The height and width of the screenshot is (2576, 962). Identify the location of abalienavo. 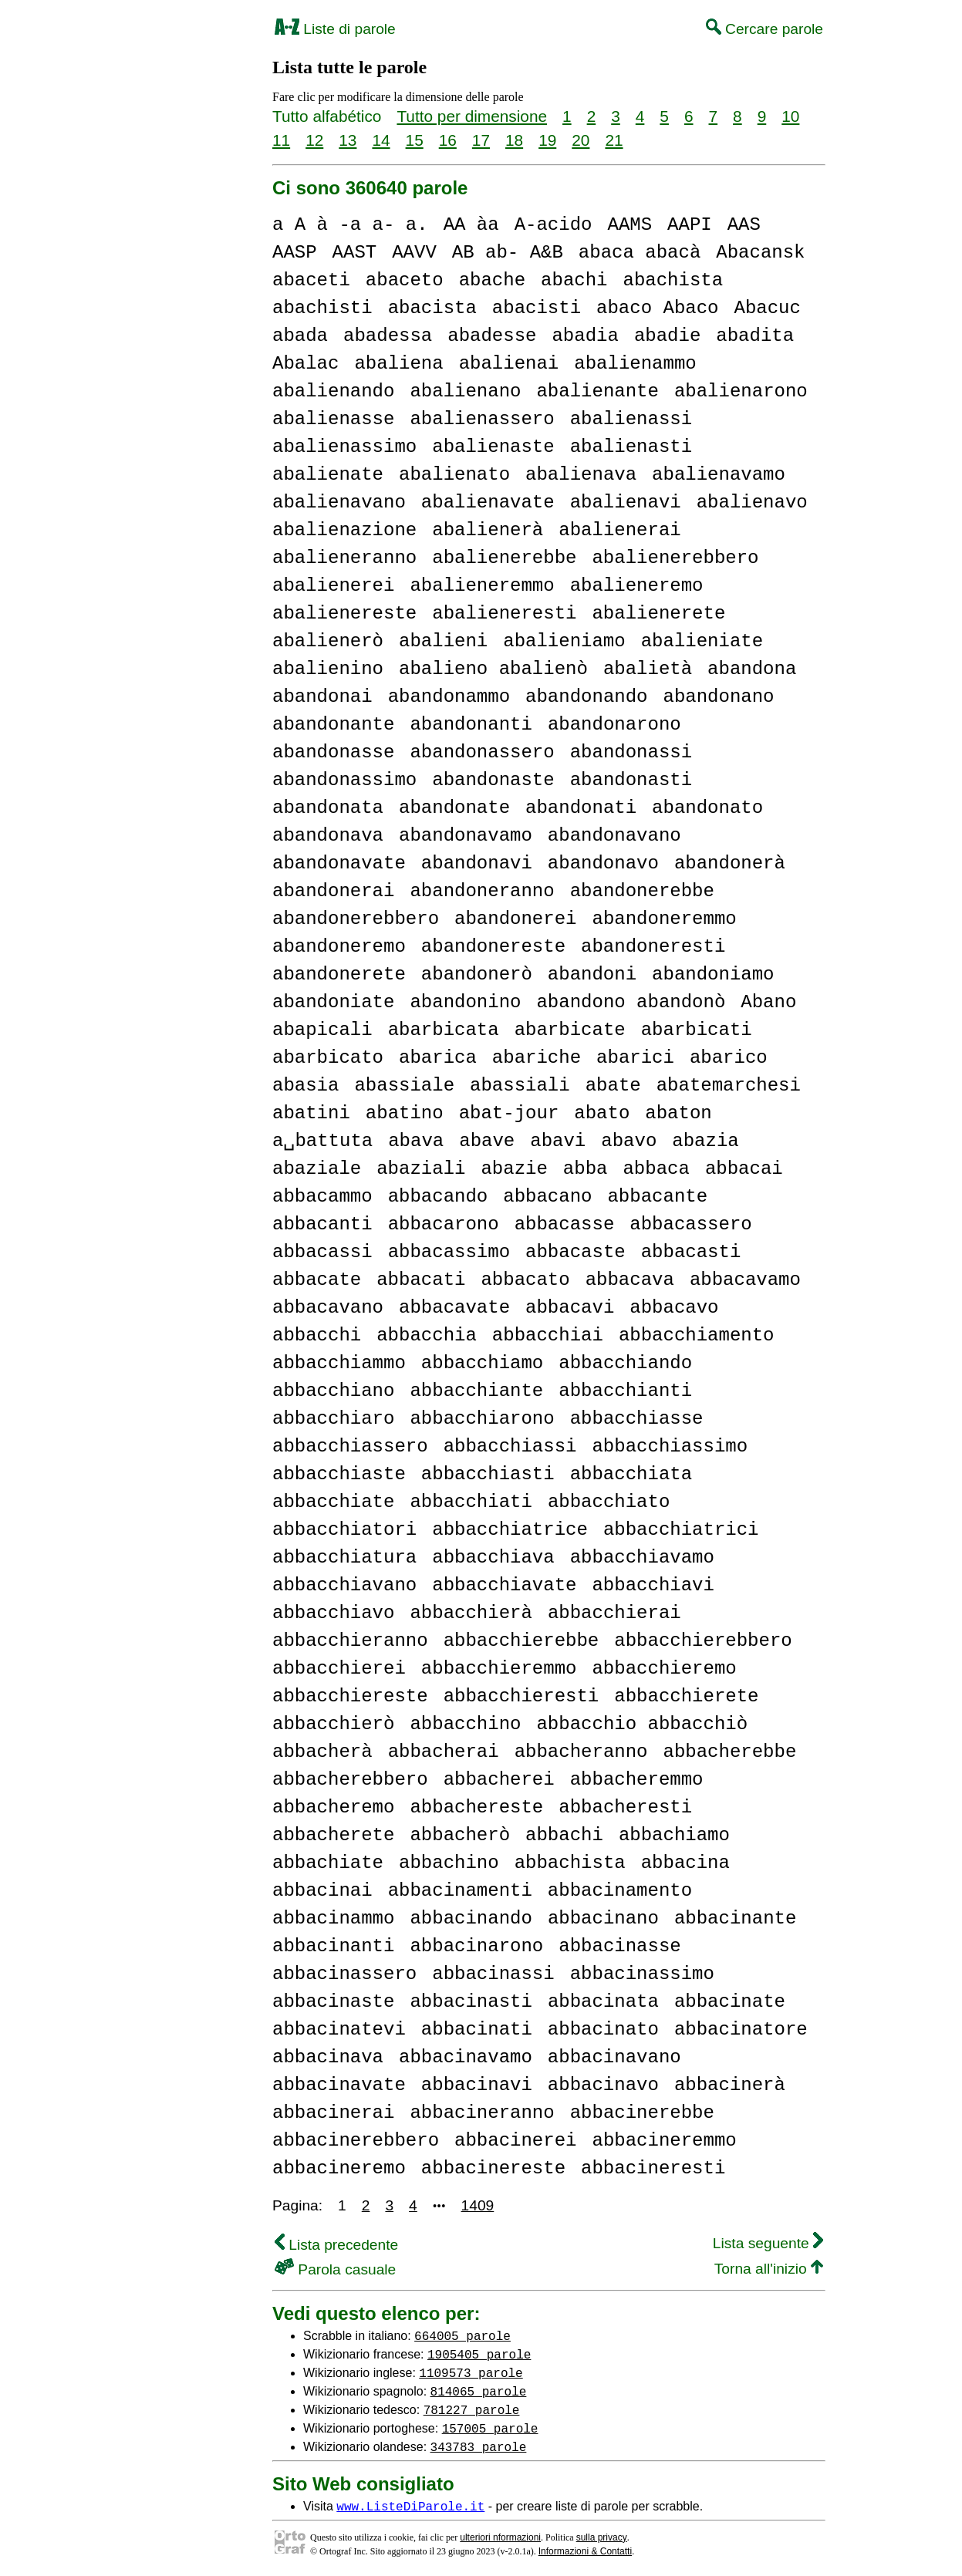
(752, 502).